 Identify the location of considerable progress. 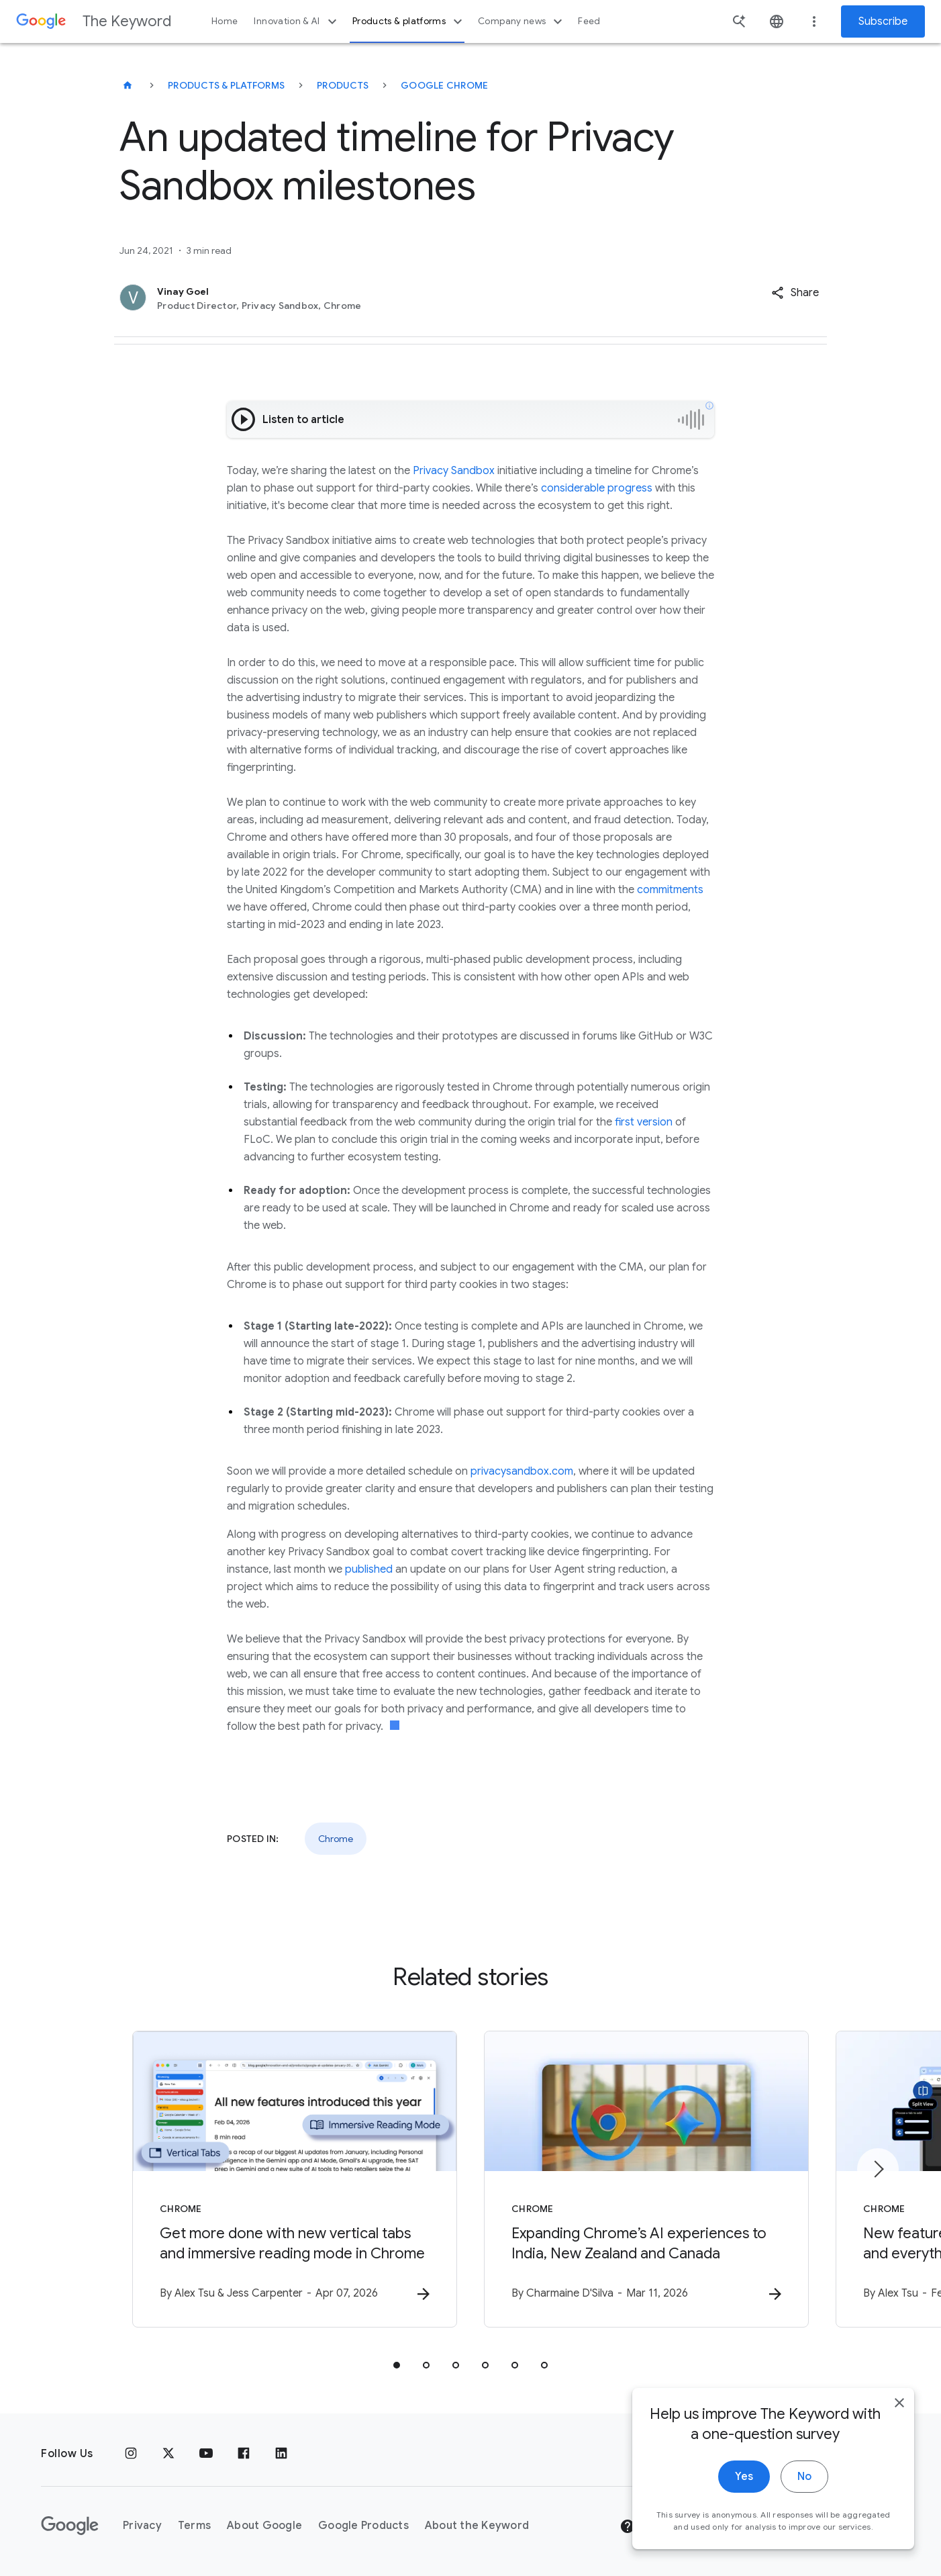
(596, 488).